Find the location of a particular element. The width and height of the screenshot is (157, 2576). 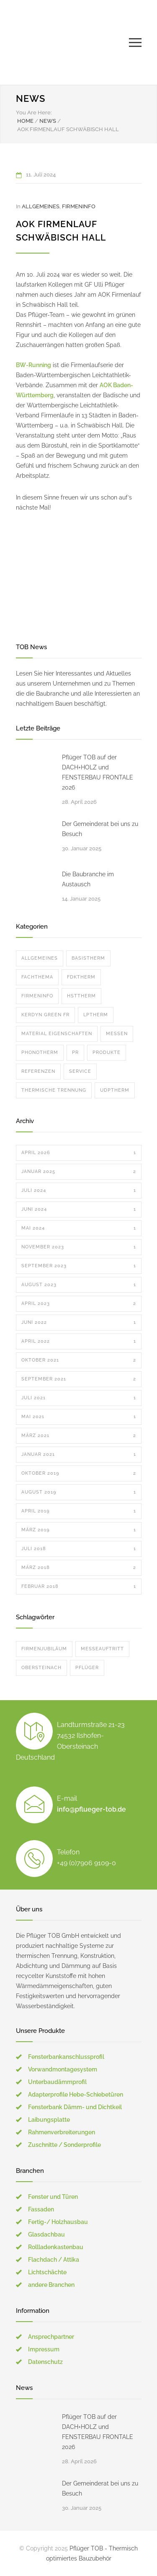

Januar 2021 is located at coordinates (78, 1454).